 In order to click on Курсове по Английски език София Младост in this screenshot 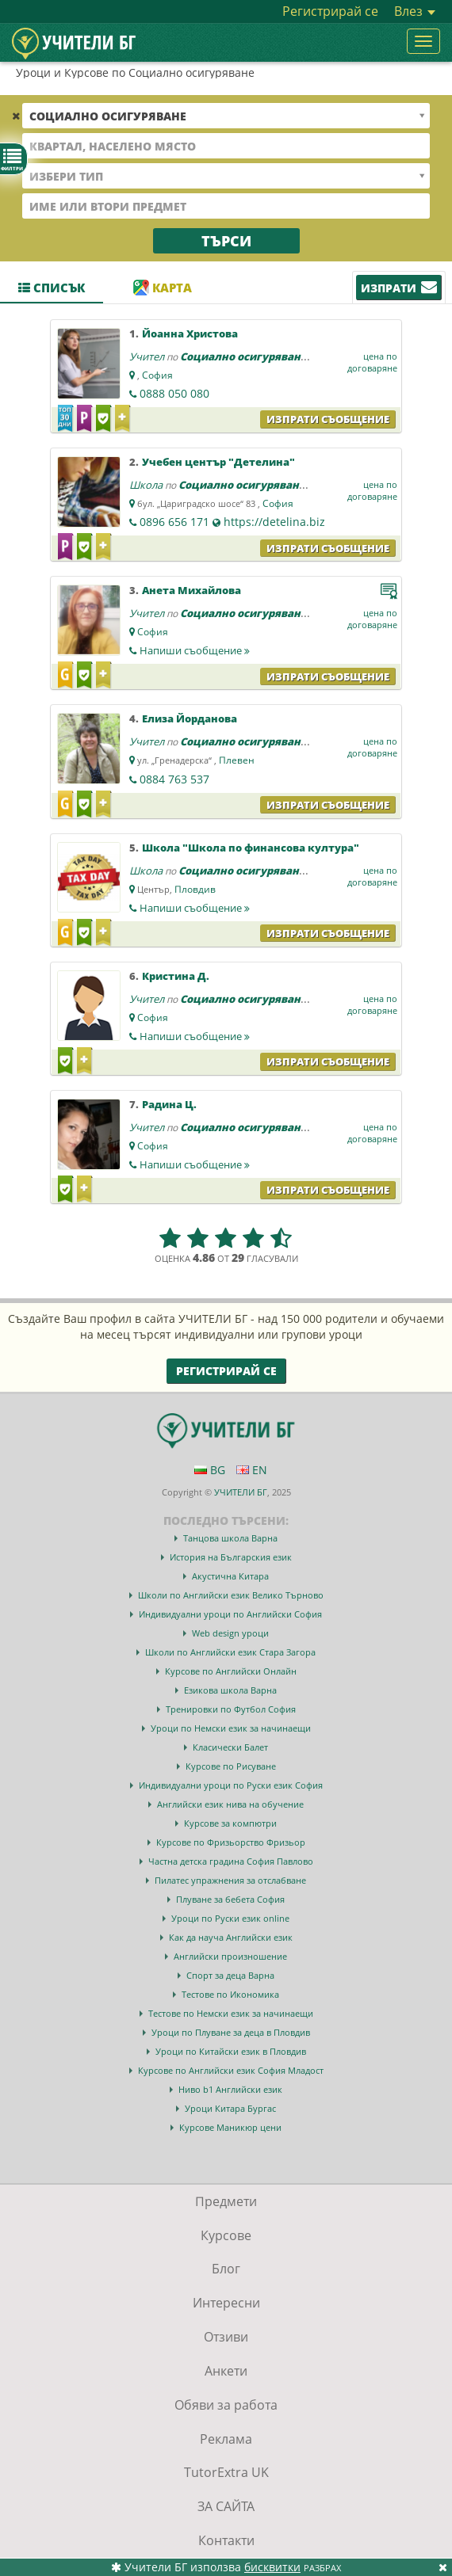, I will do `click(231, 2070)`.